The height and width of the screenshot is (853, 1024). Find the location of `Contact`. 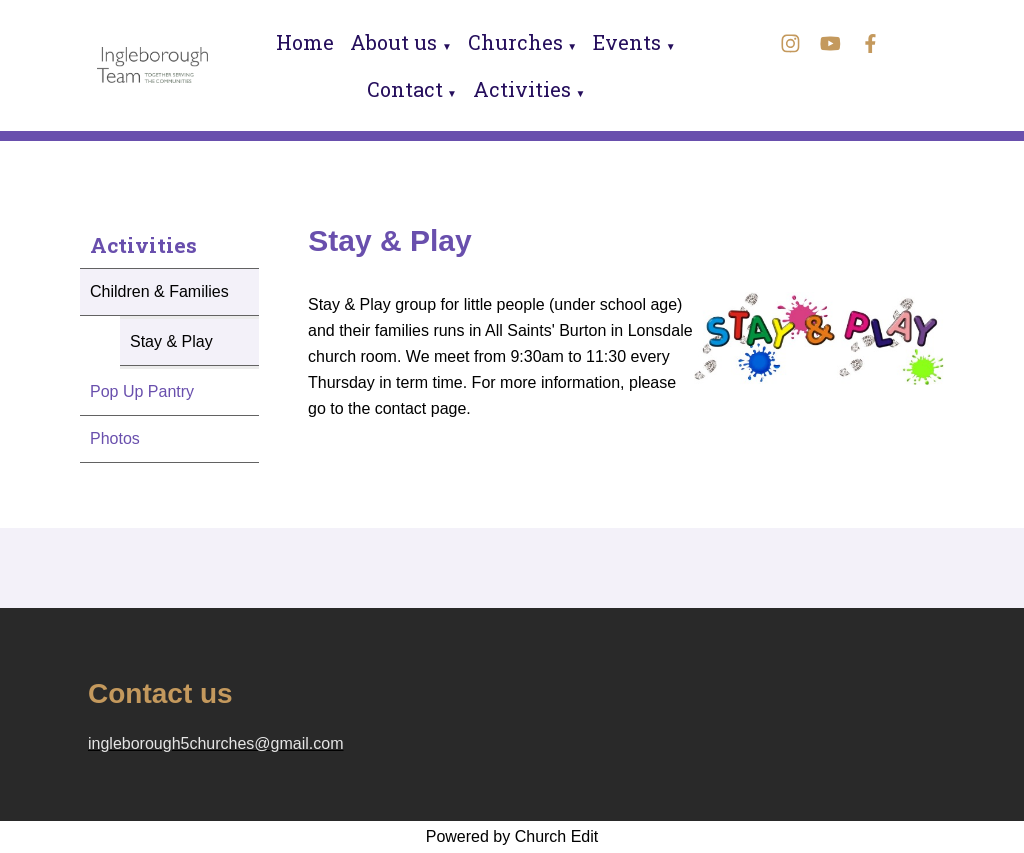

Contact is located at coordinates (405, 89).